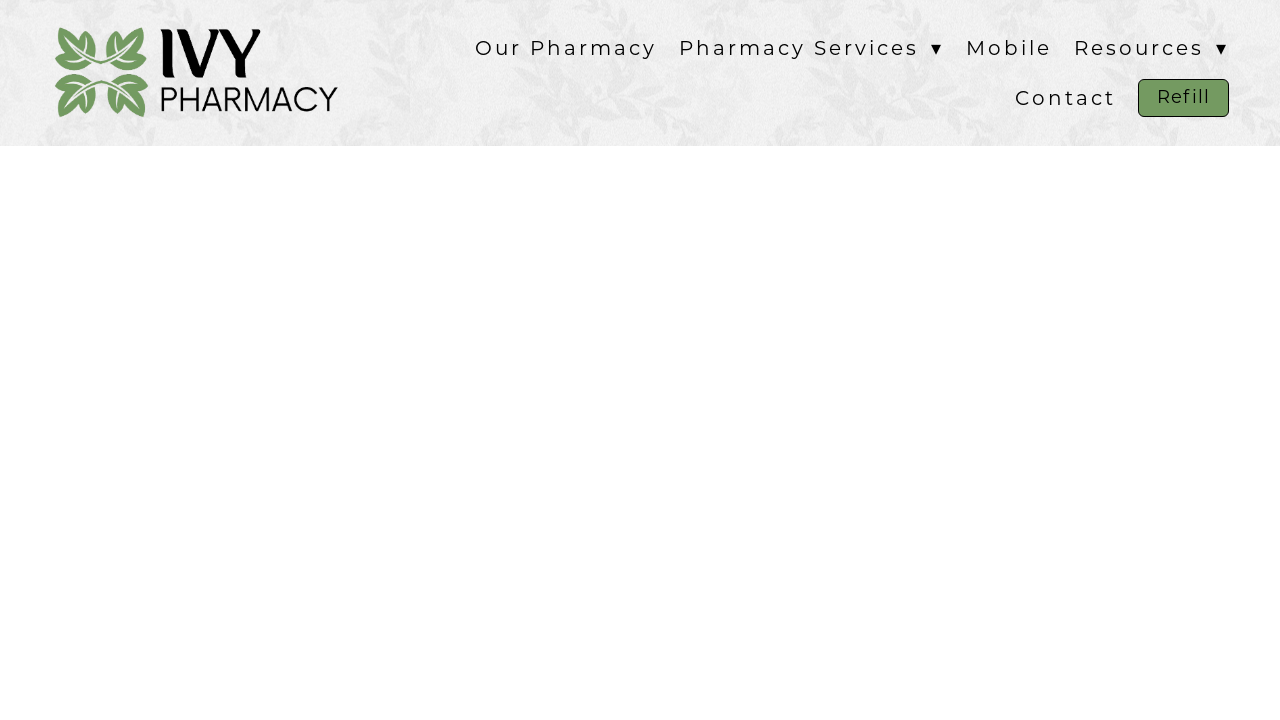  What do you see at coordinates (1065, 98) in the screenshot?
I see `Contact` at bounding box center [1065, 98].